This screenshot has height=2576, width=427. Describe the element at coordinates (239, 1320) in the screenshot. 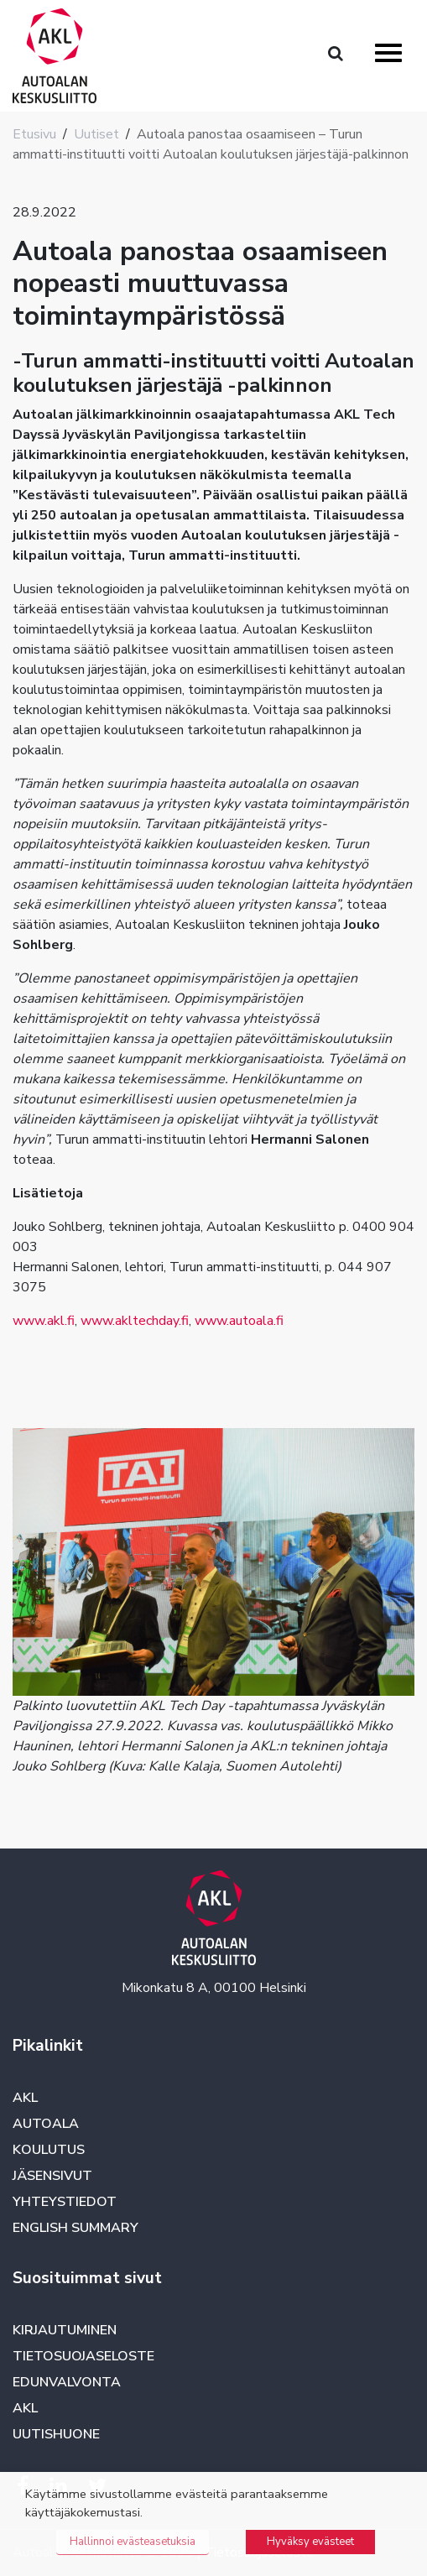

I see `www.autoala.fi` at that location.